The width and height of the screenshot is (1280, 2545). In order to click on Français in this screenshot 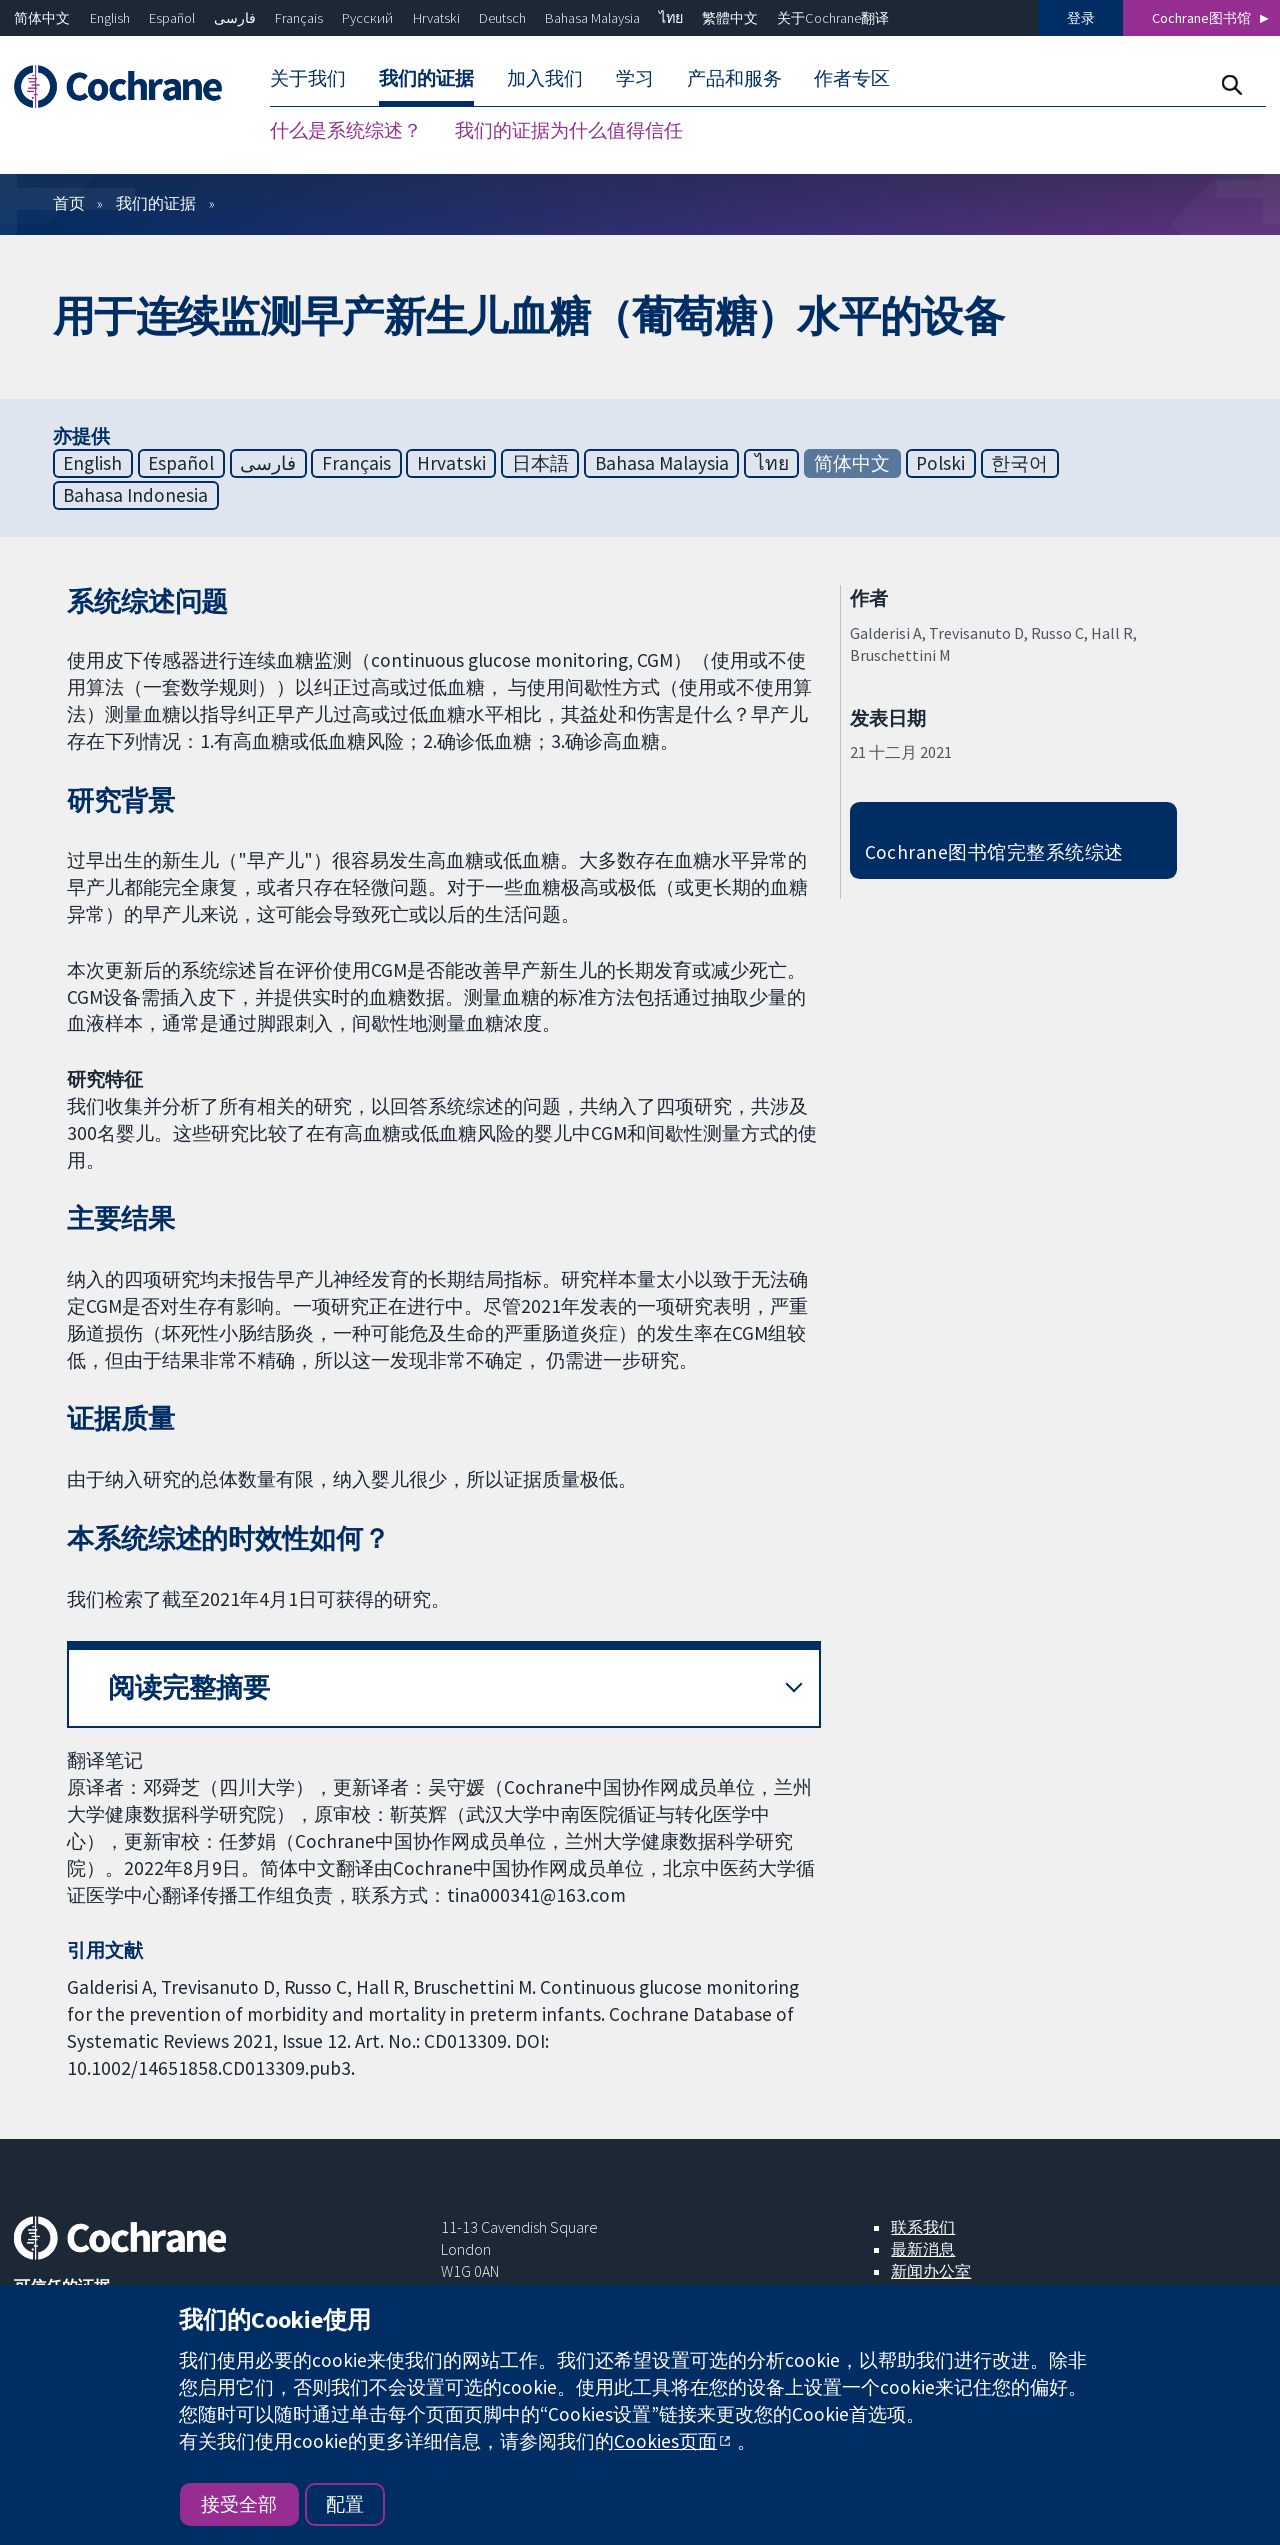, I will do `click(299, 18)`.